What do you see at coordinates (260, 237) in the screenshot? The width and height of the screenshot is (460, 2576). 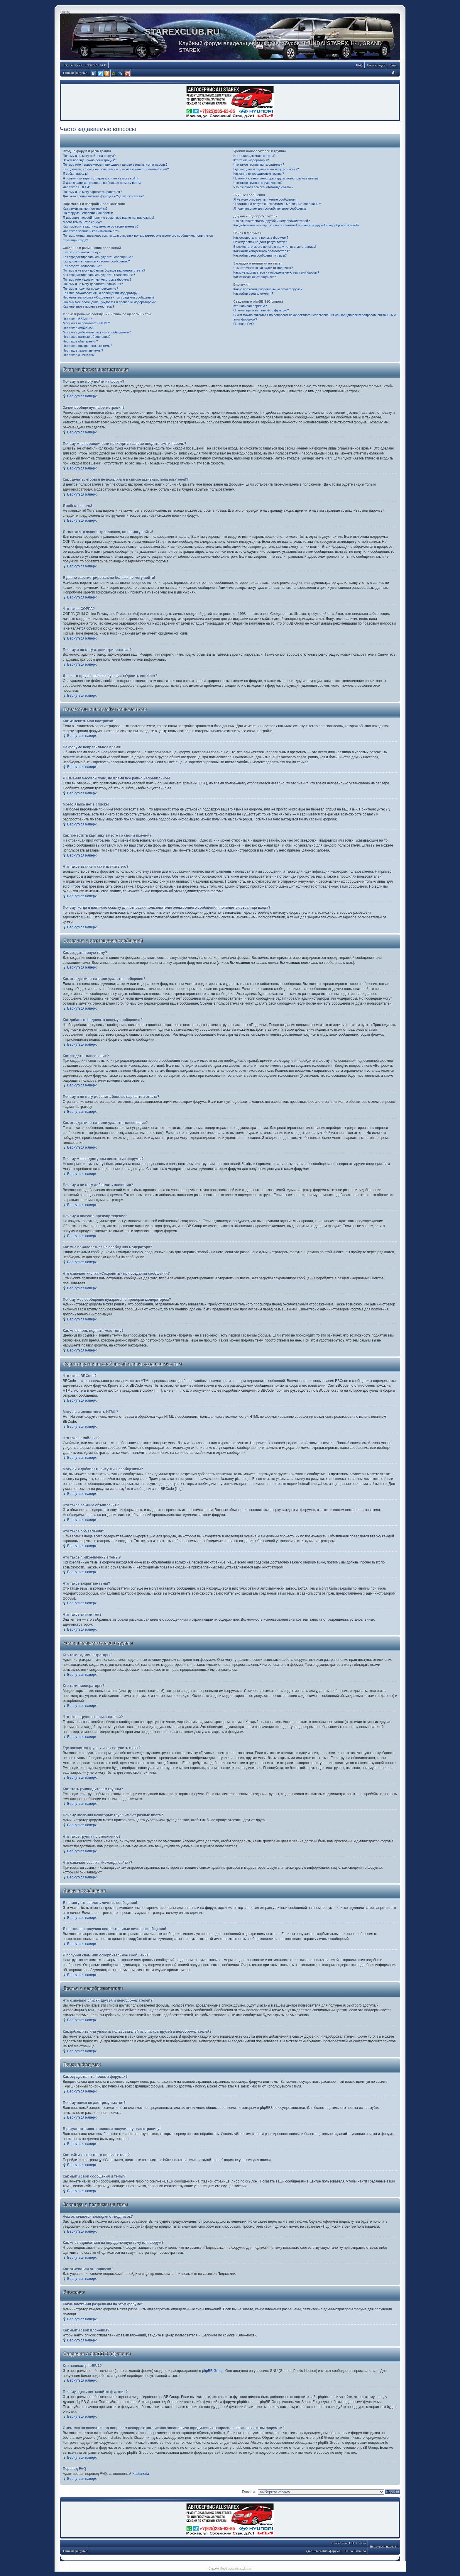 I see `Как осуществлять поиск в форумах?` at bounding box center [260, 237].